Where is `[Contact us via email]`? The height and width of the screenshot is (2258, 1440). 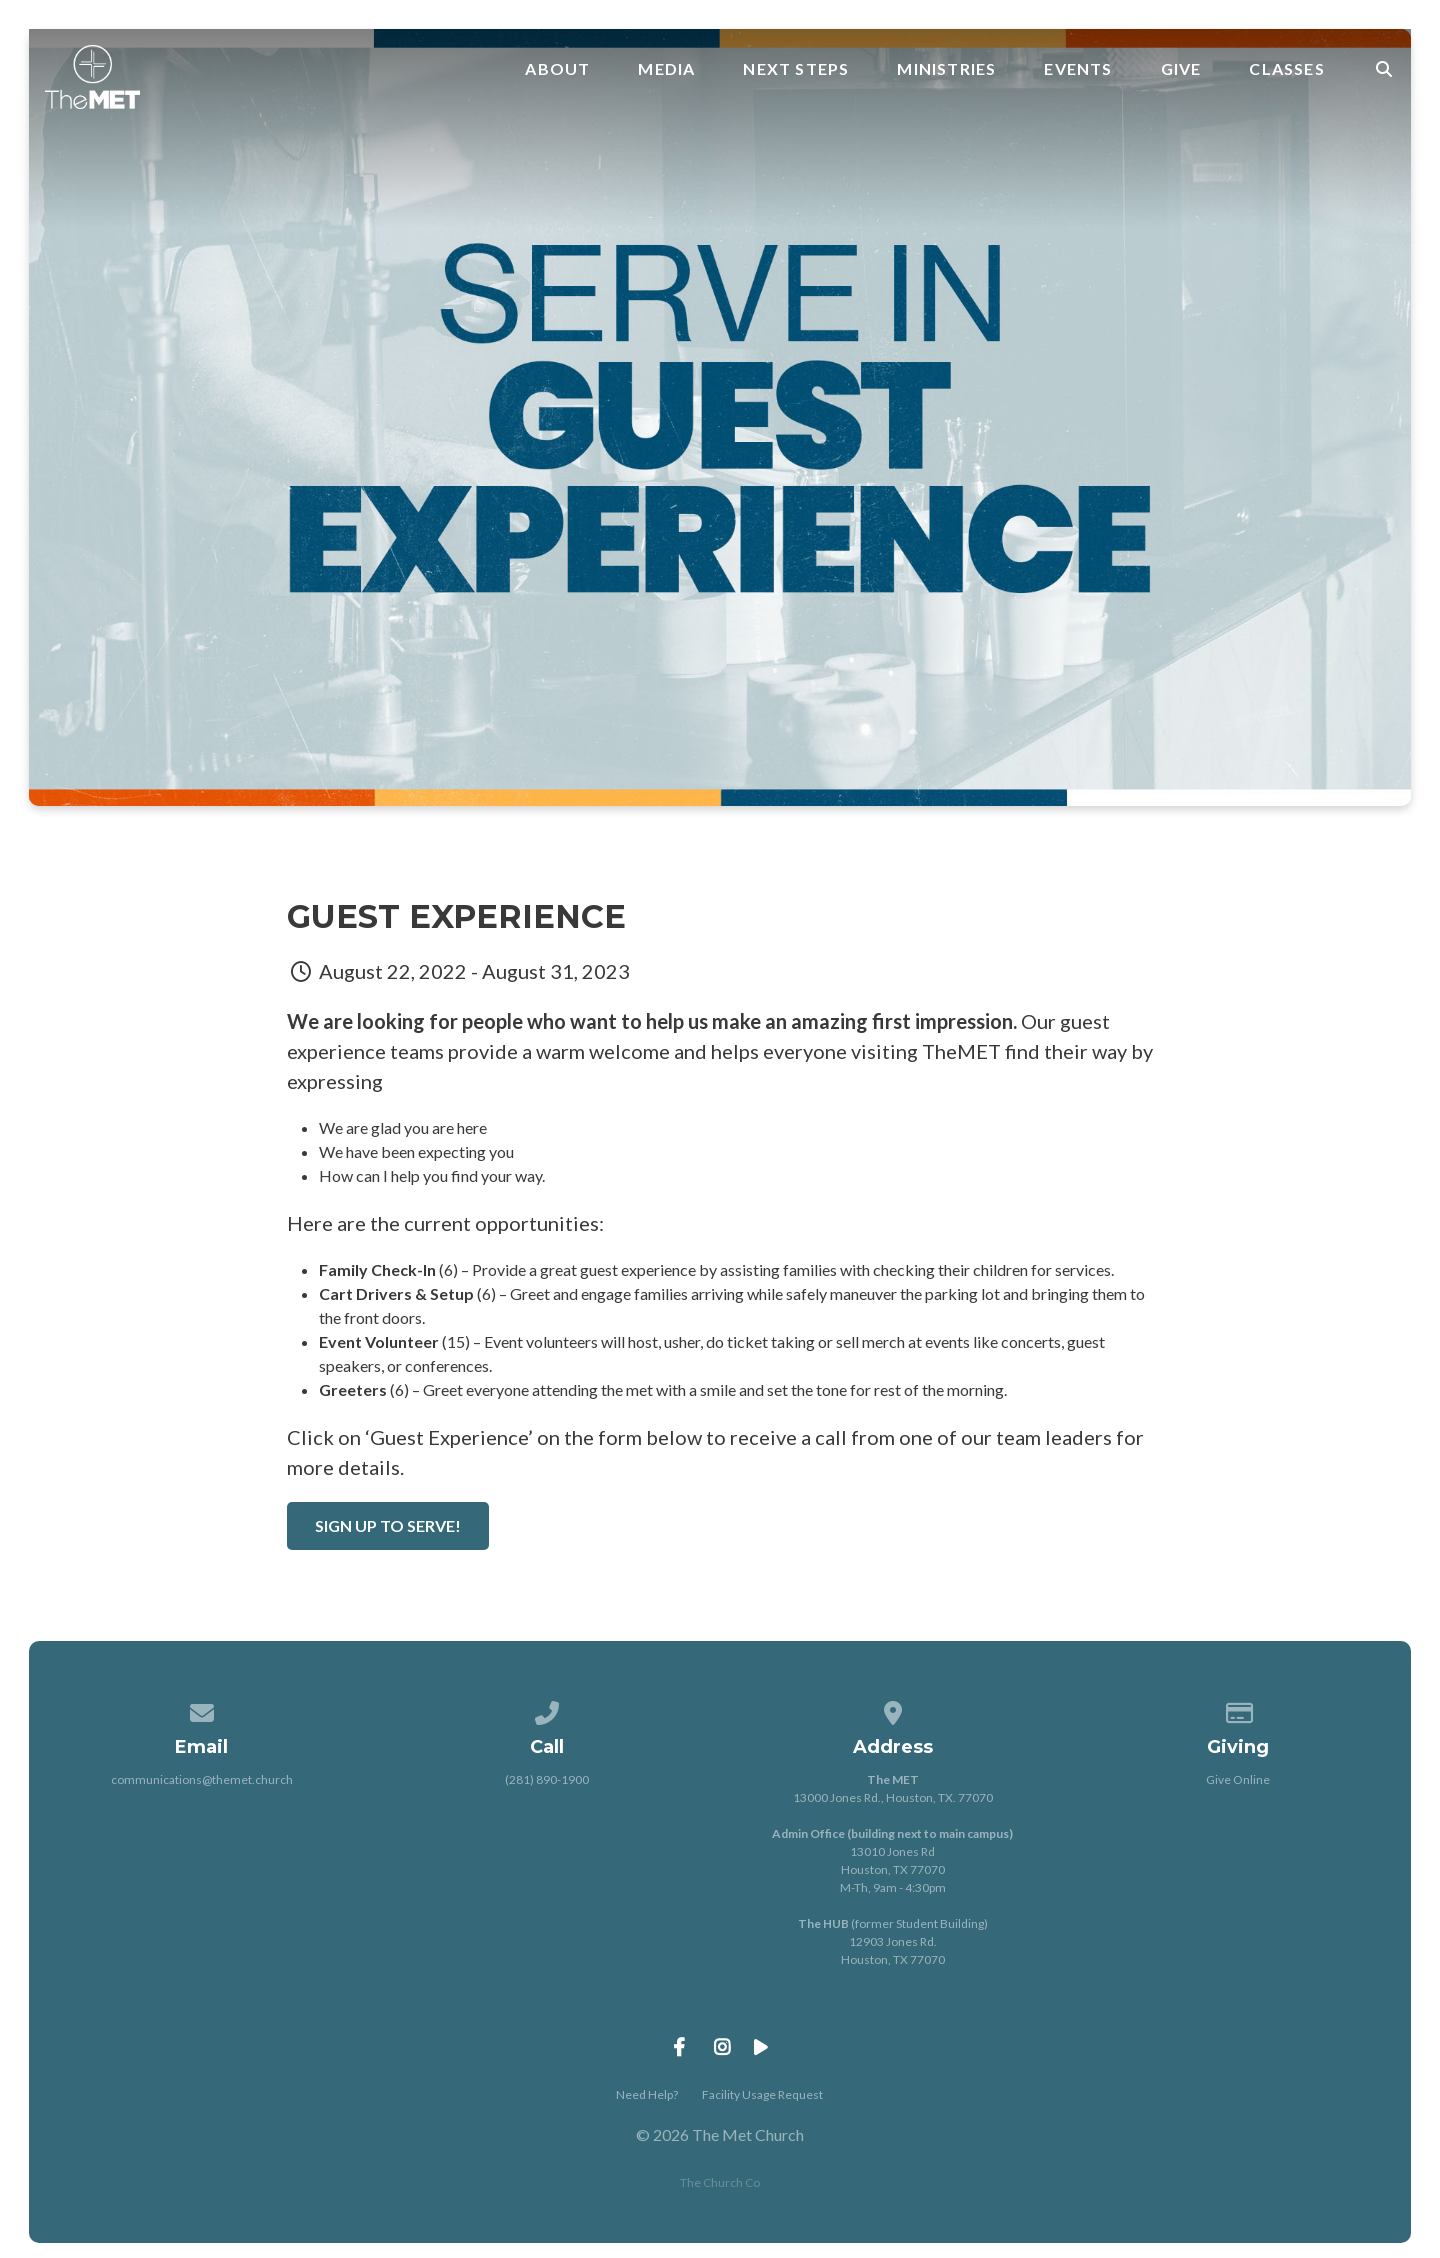
[Contact us via email] is located at coordinates (202, 1709).